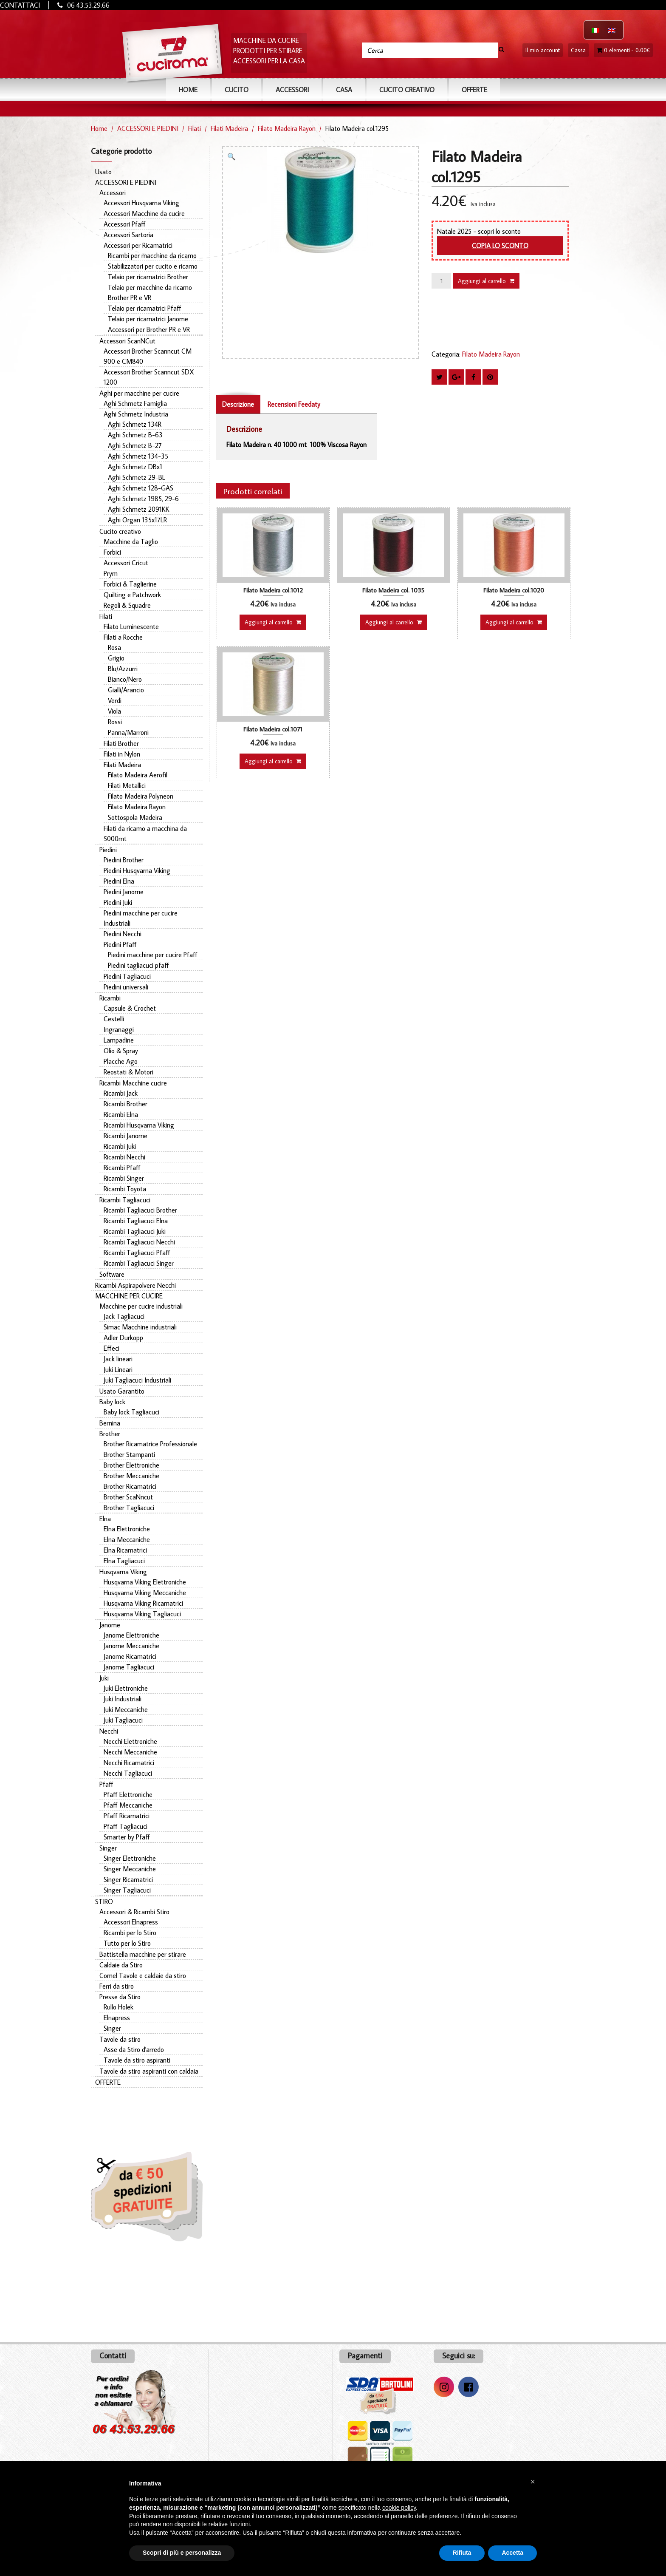 The image size is (666, 2576). Describe the element at coordinates (140, 1210) in the screenshot. I see `Ricambi Tagliacuci Brother` at that location.